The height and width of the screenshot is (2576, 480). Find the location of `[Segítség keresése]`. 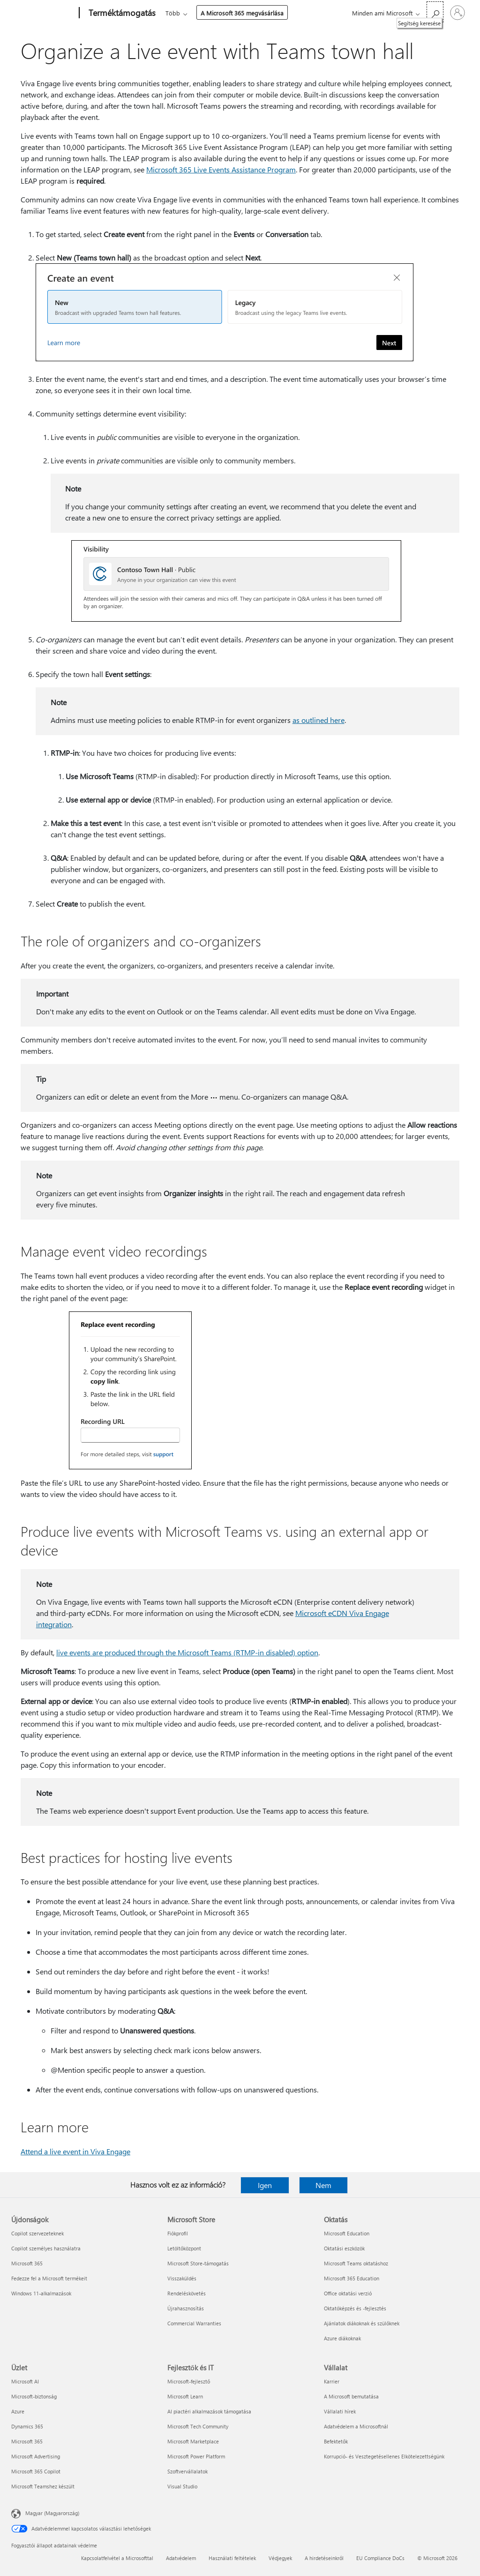

[Segítség keresése] is located at coordinates (435, 11).